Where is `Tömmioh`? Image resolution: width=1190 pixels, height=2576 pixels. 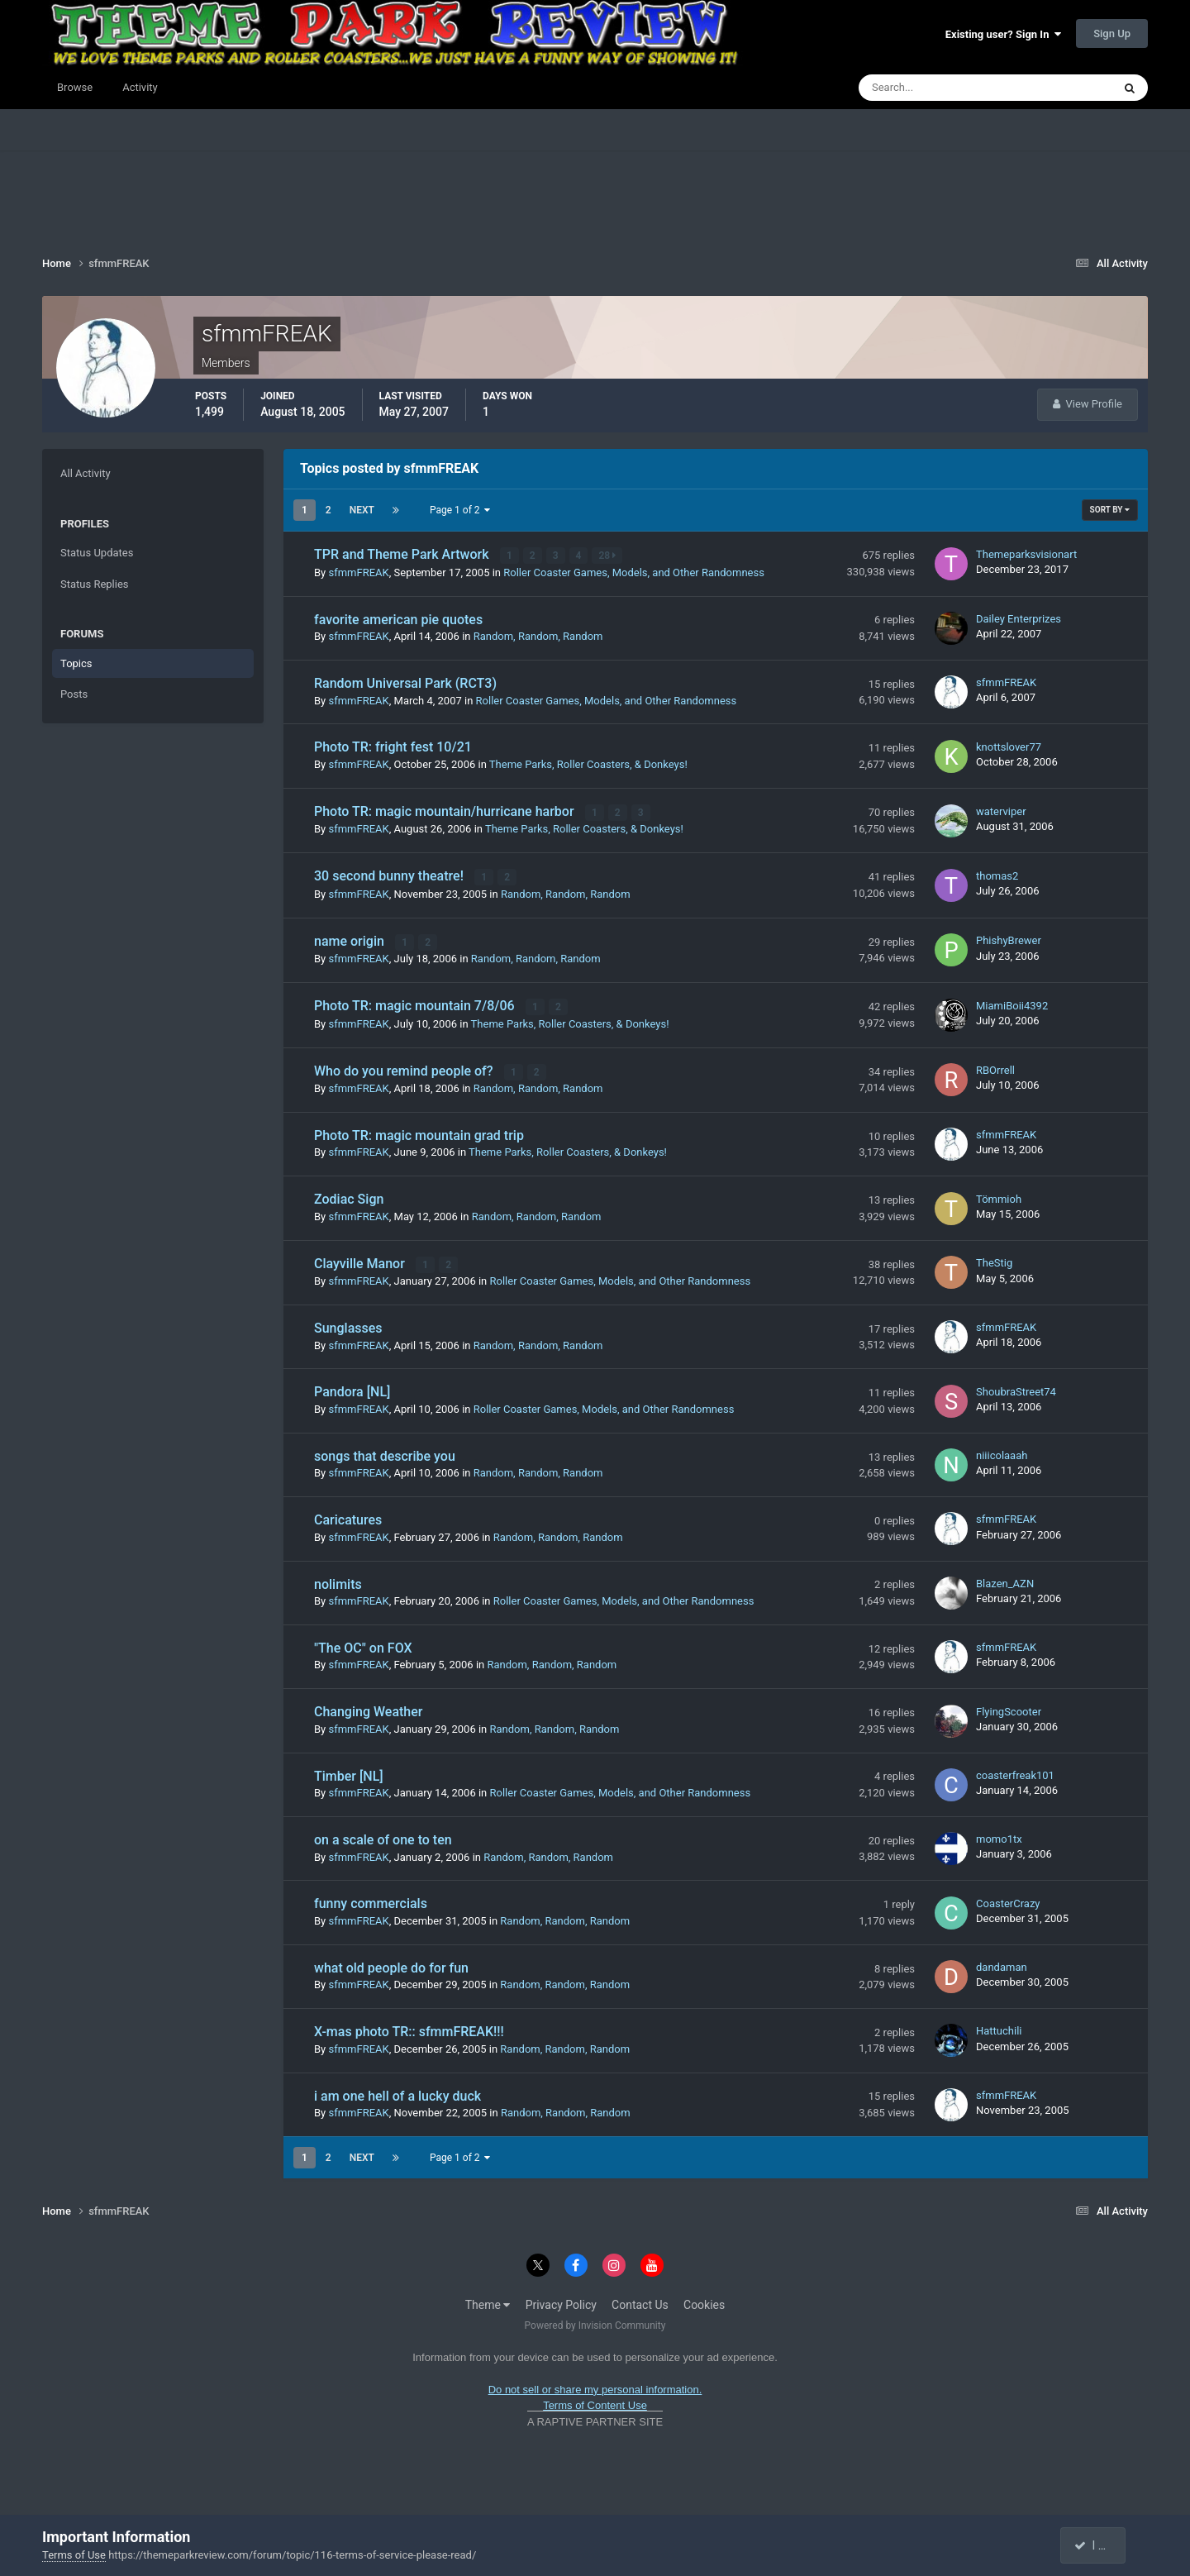
Tömmioh is located at coordinates (998, 1196).